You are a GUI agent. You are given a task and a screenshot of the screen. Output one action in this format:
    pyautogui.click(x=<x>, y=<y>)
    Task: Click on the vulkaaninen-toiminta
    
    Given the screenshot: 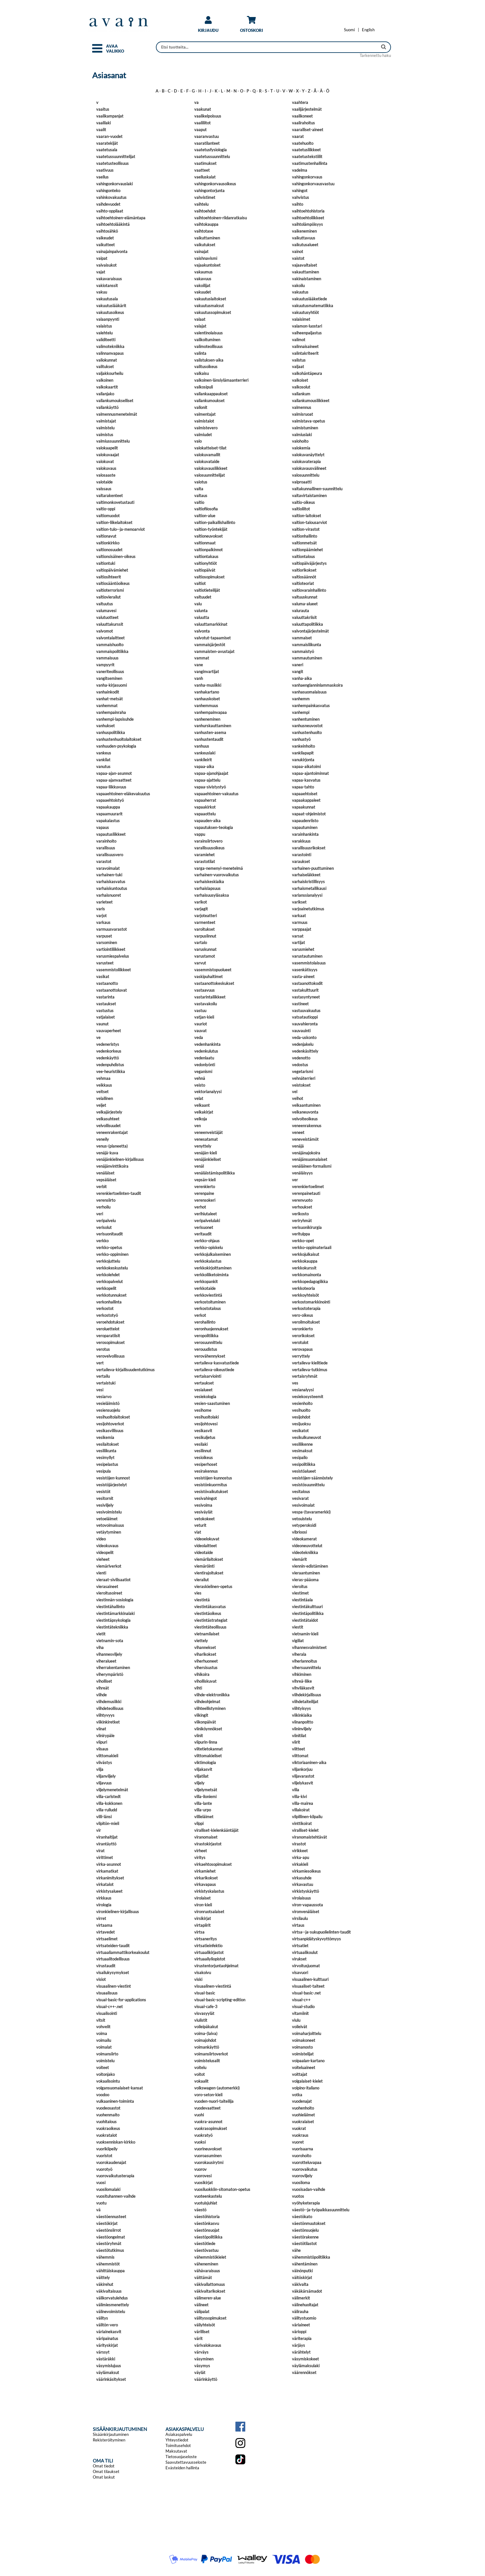 What is the action you would take?
    pyautogui.click(x=115, y=2101)
    